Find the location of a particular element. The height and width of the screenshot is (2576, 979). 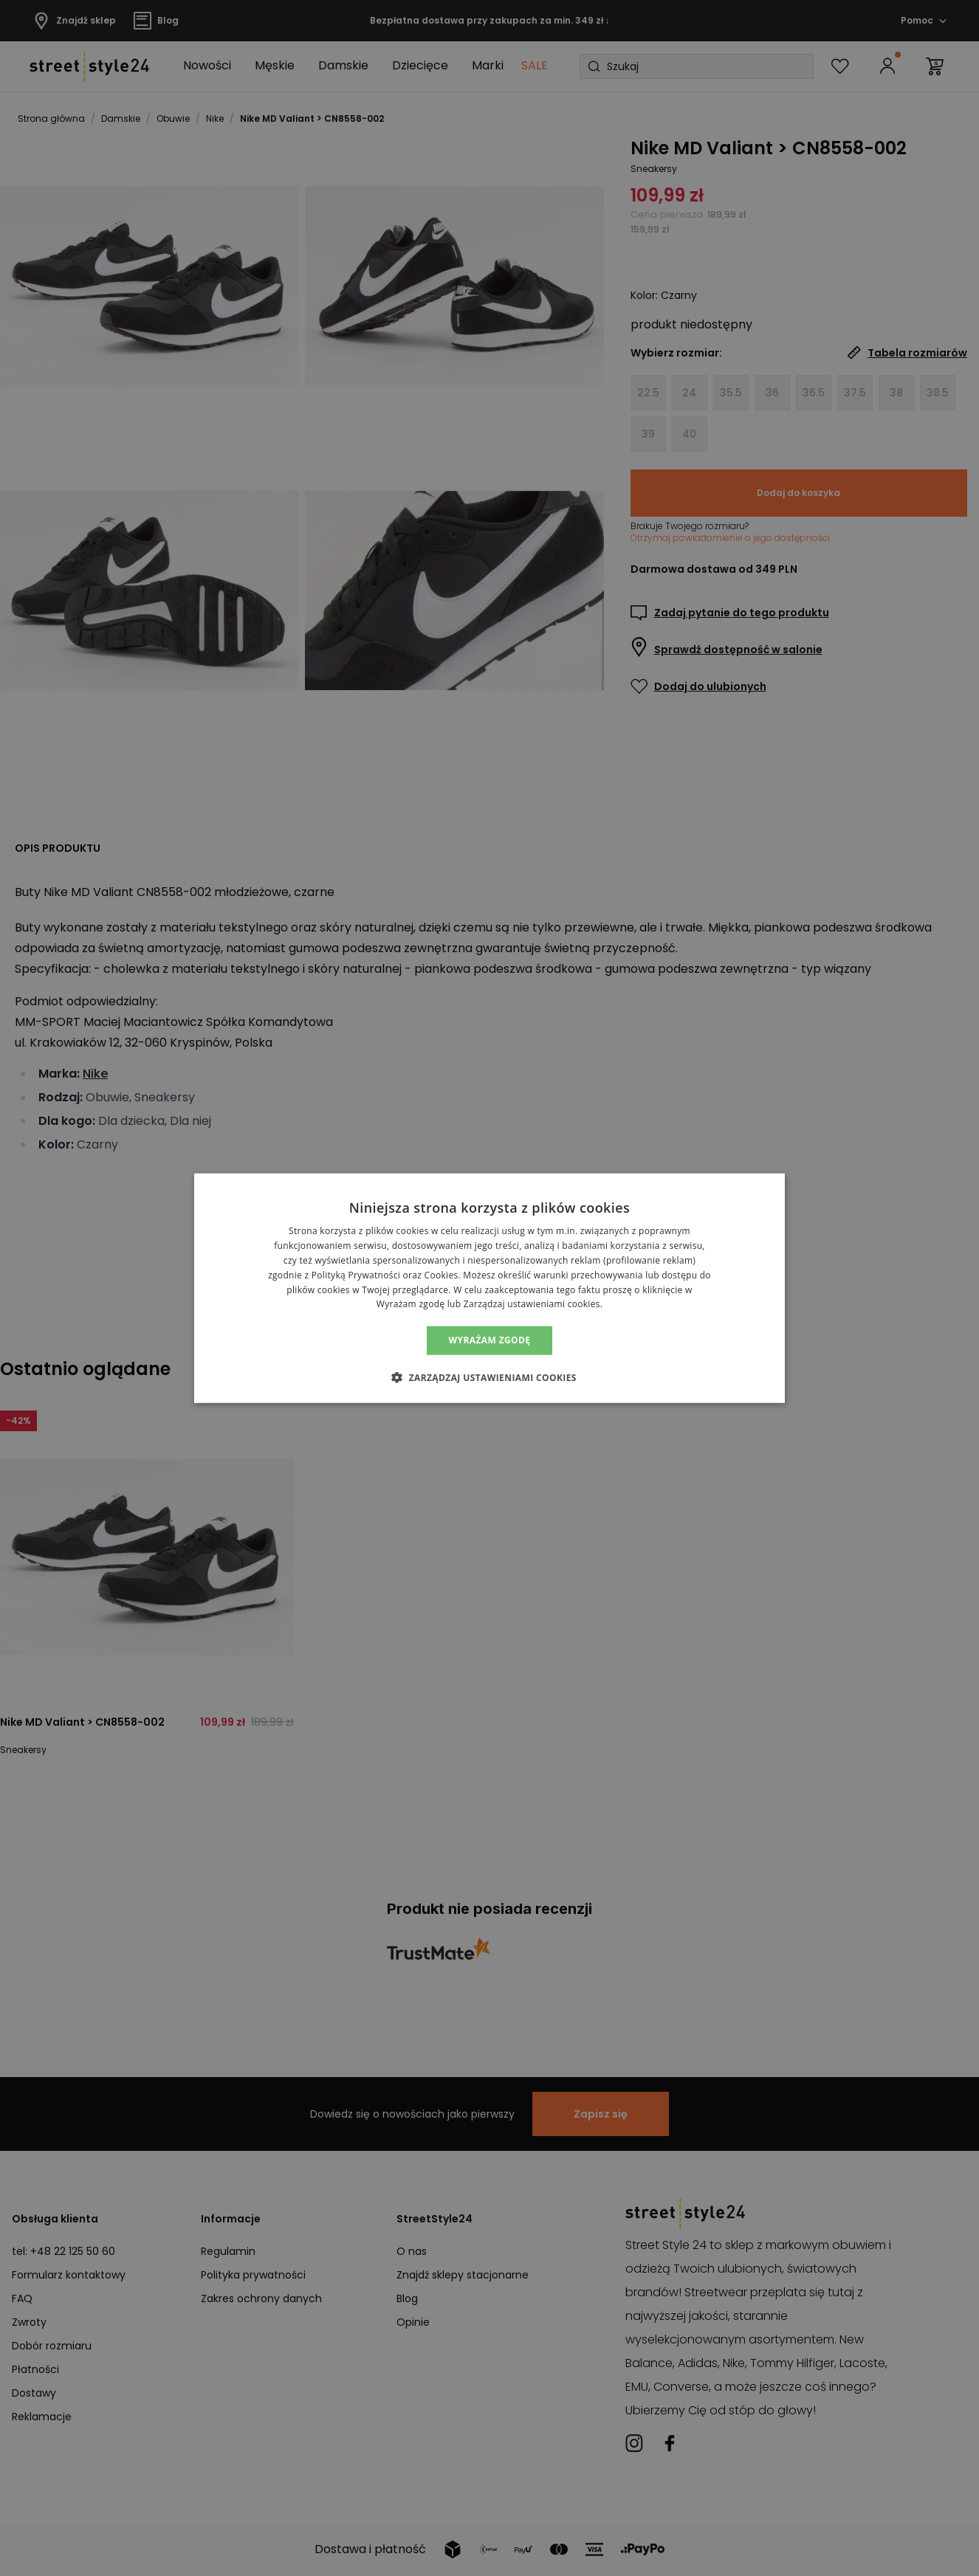

[alert] is located at coordinates (489, 1288).